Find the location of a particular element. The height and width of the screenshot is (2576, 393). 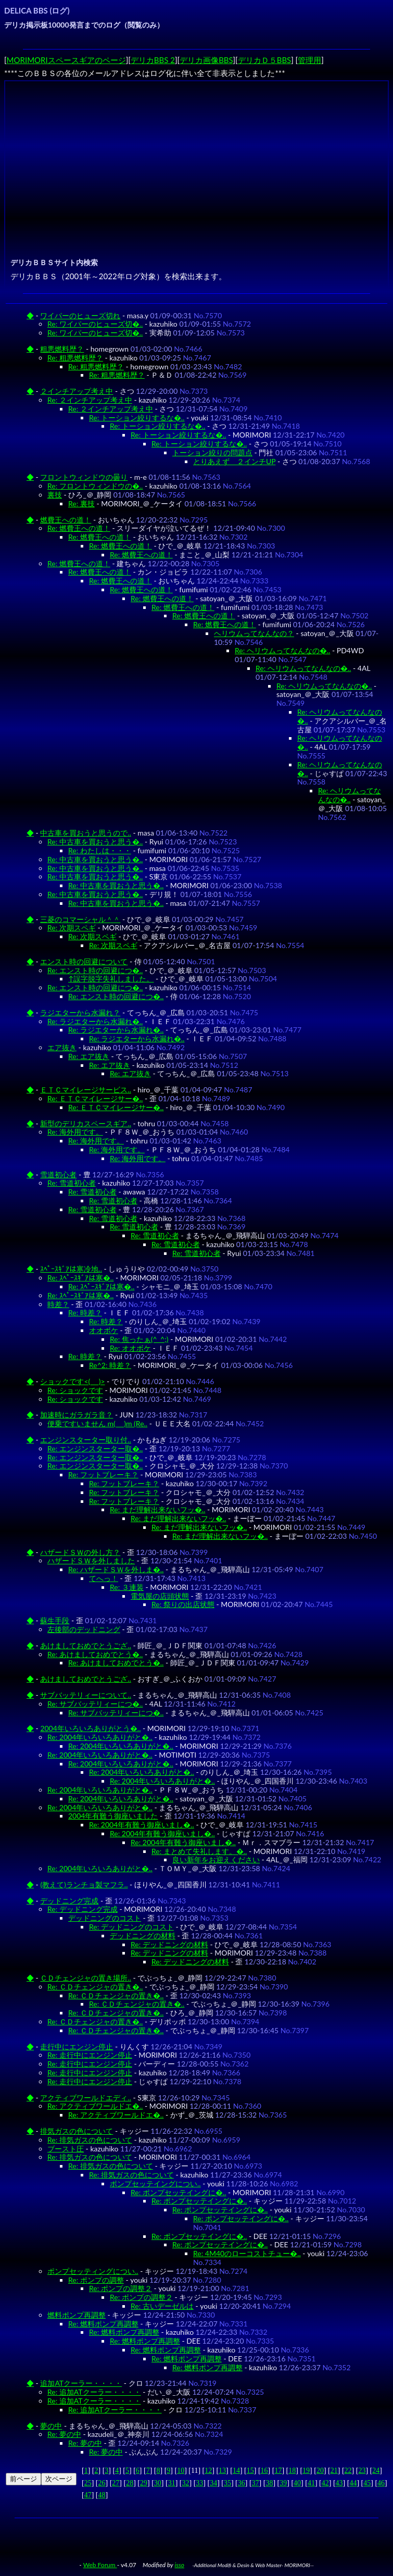

↑誤字脱字失礼しました。 is located at coordinates (111, 978).